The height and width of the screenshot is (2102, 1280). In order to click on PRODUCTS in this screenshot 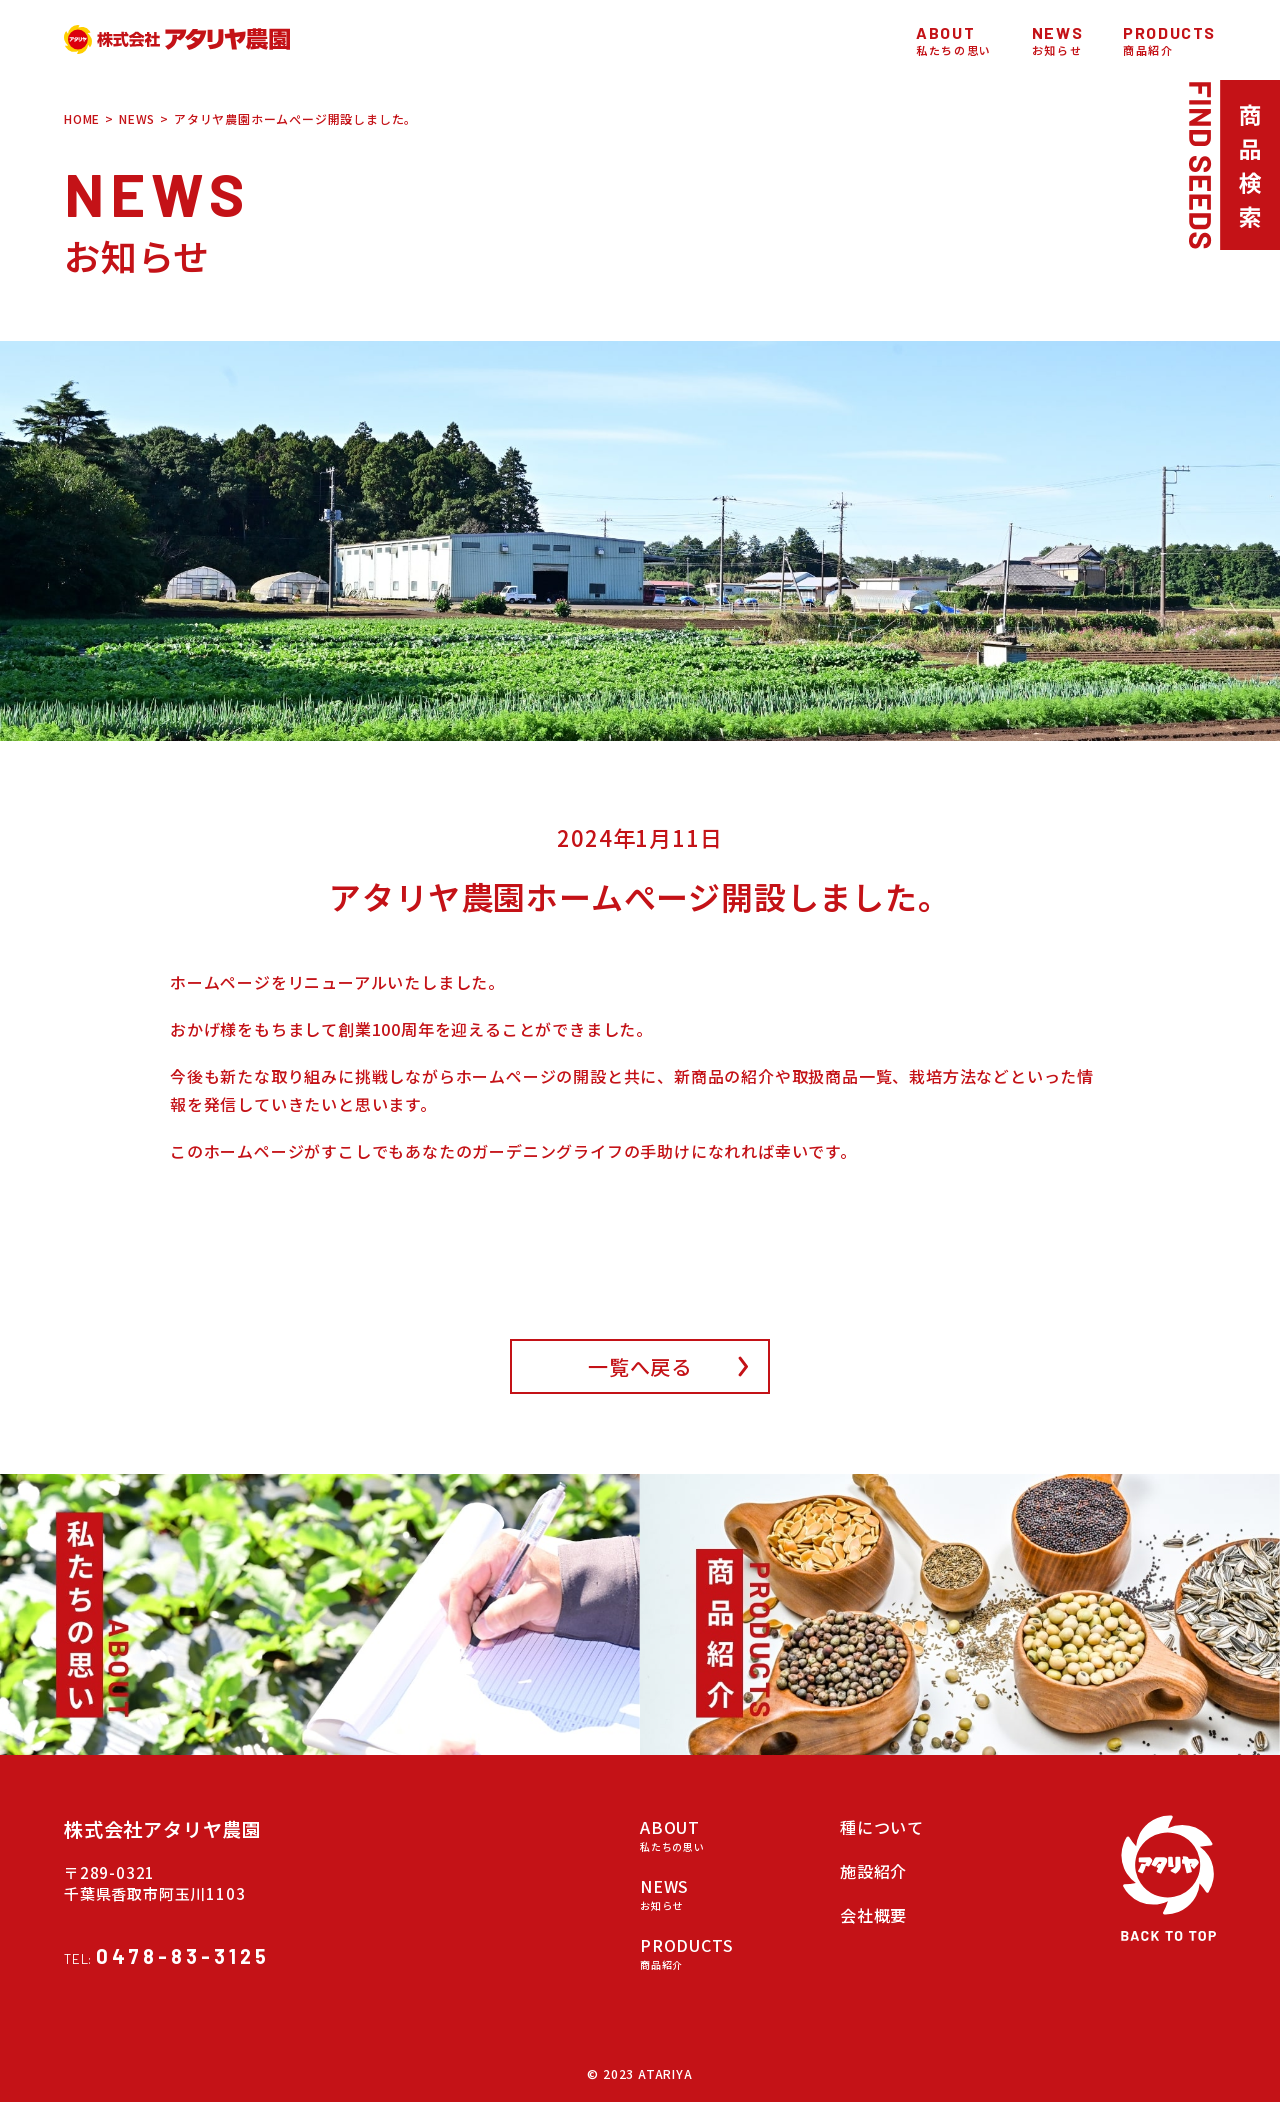, I will do `click(720, 1952)`.